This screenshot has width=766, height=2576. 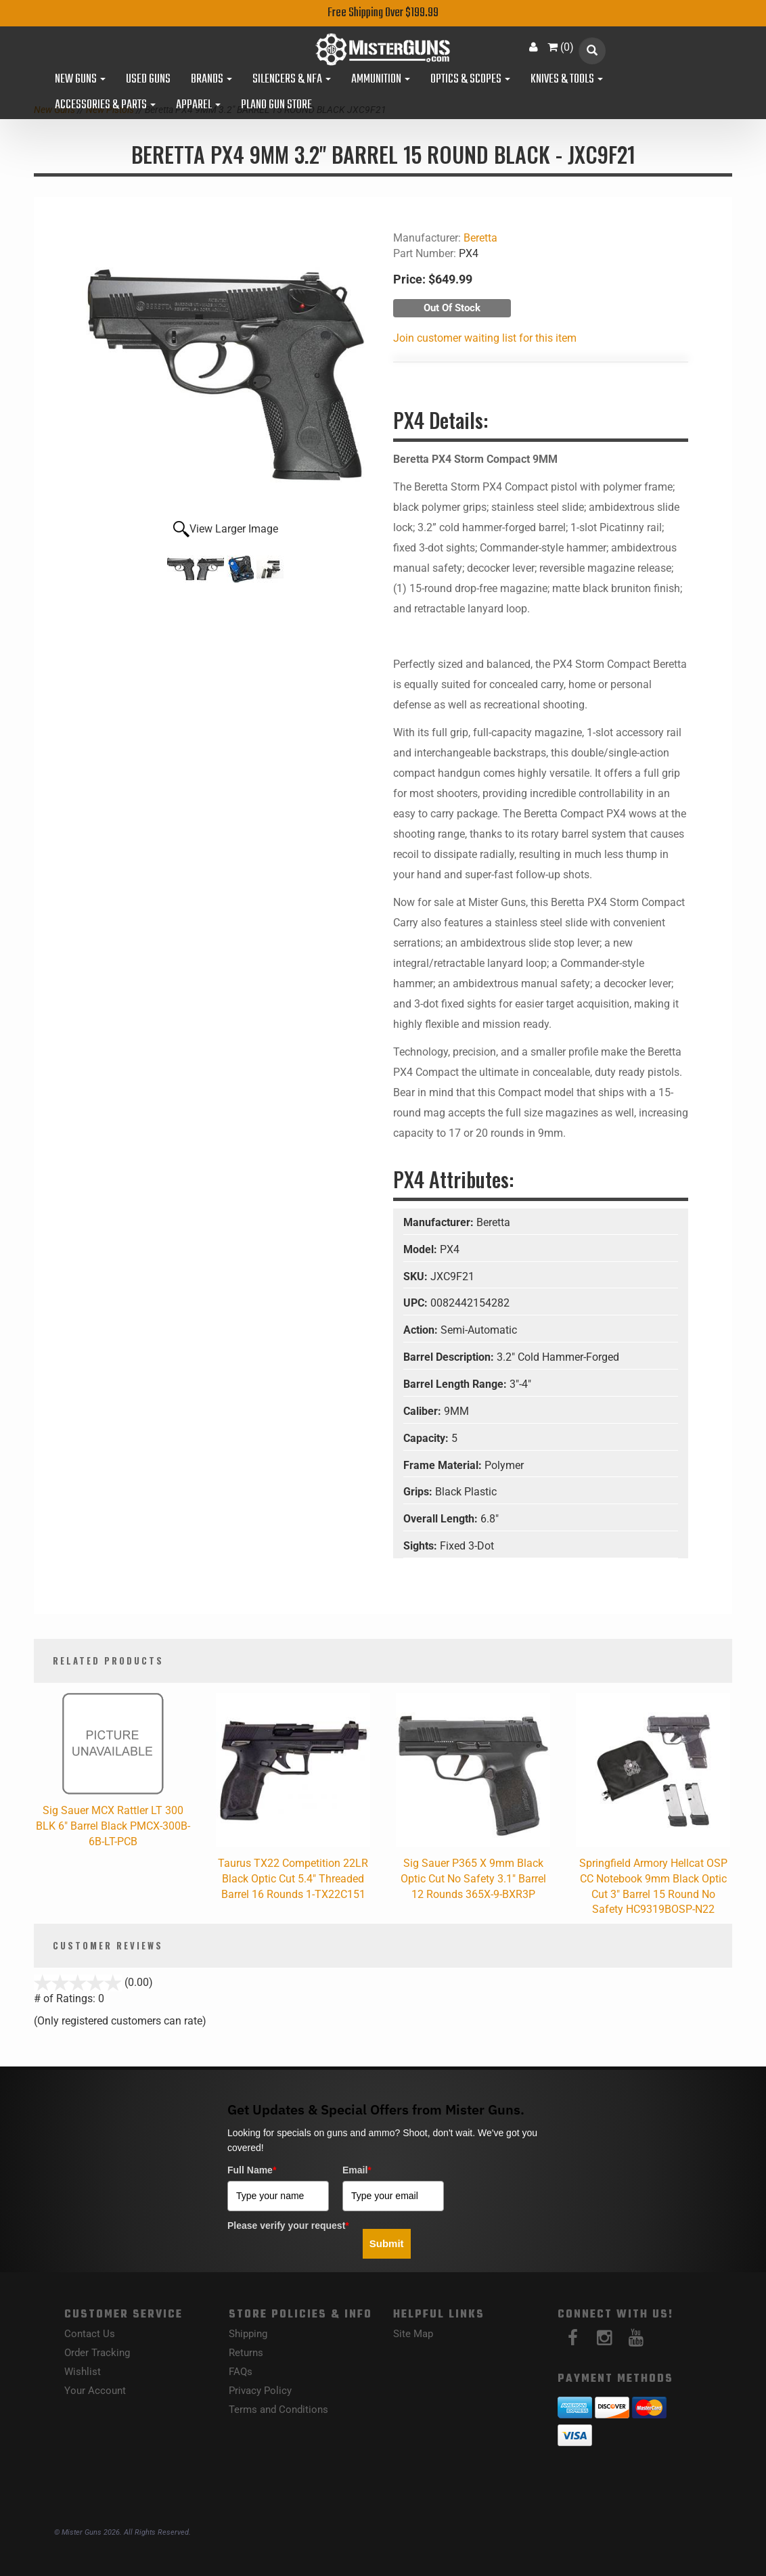 What do you see at coordinates (80, 79) in the screenshot?
I see `New Guns` at bounding box center [80, 79].